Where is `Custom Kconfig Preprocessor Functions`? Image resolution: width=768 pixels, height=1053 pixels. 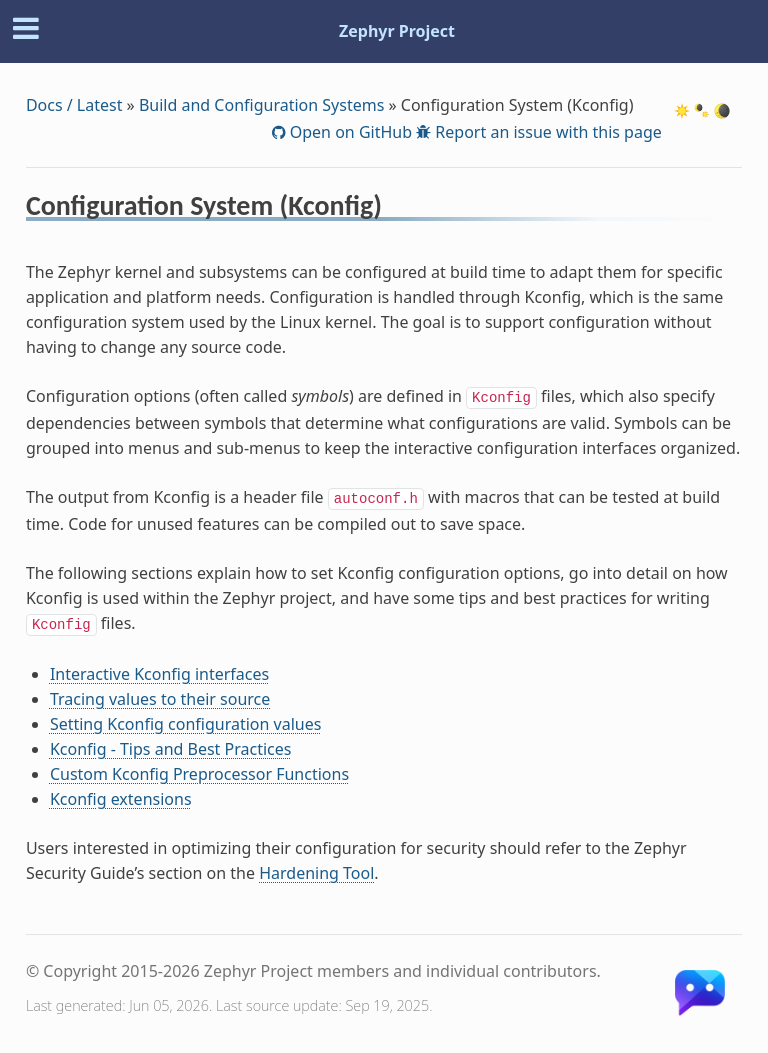 Custom Kconfig Preprocessor Functions is located at coordinates (199, 774).